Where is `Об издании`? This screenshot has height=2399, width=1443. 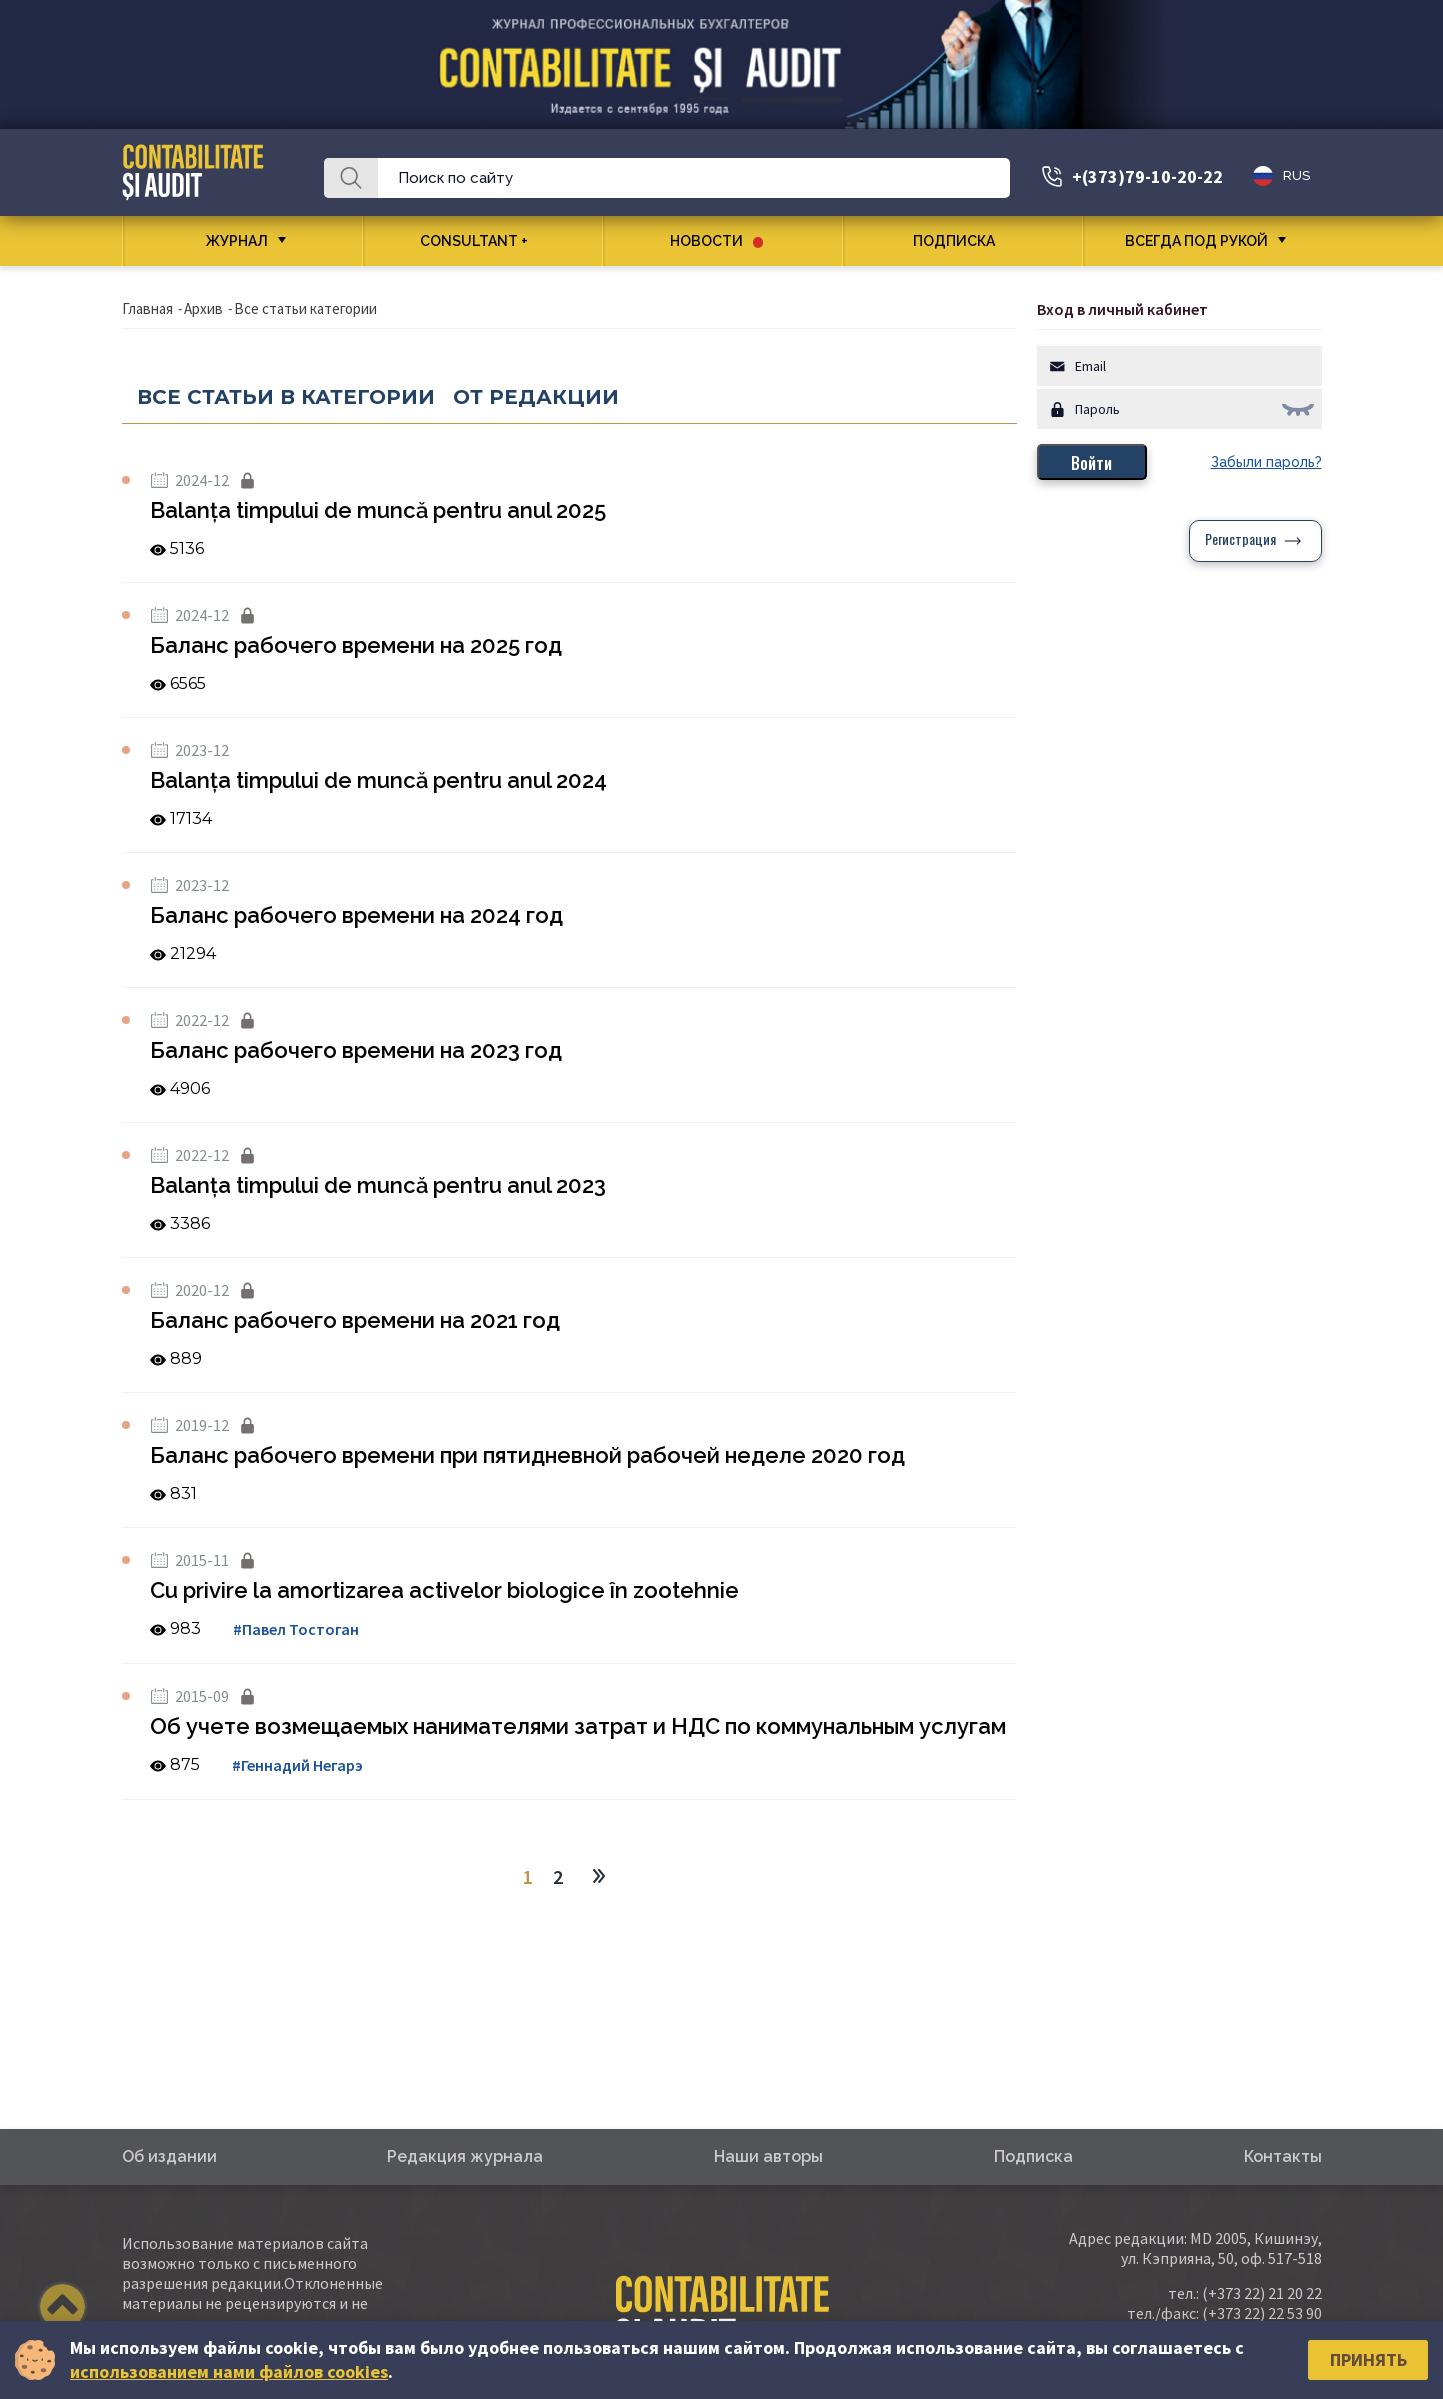 Об издании is located at coordinates (169, 2156).